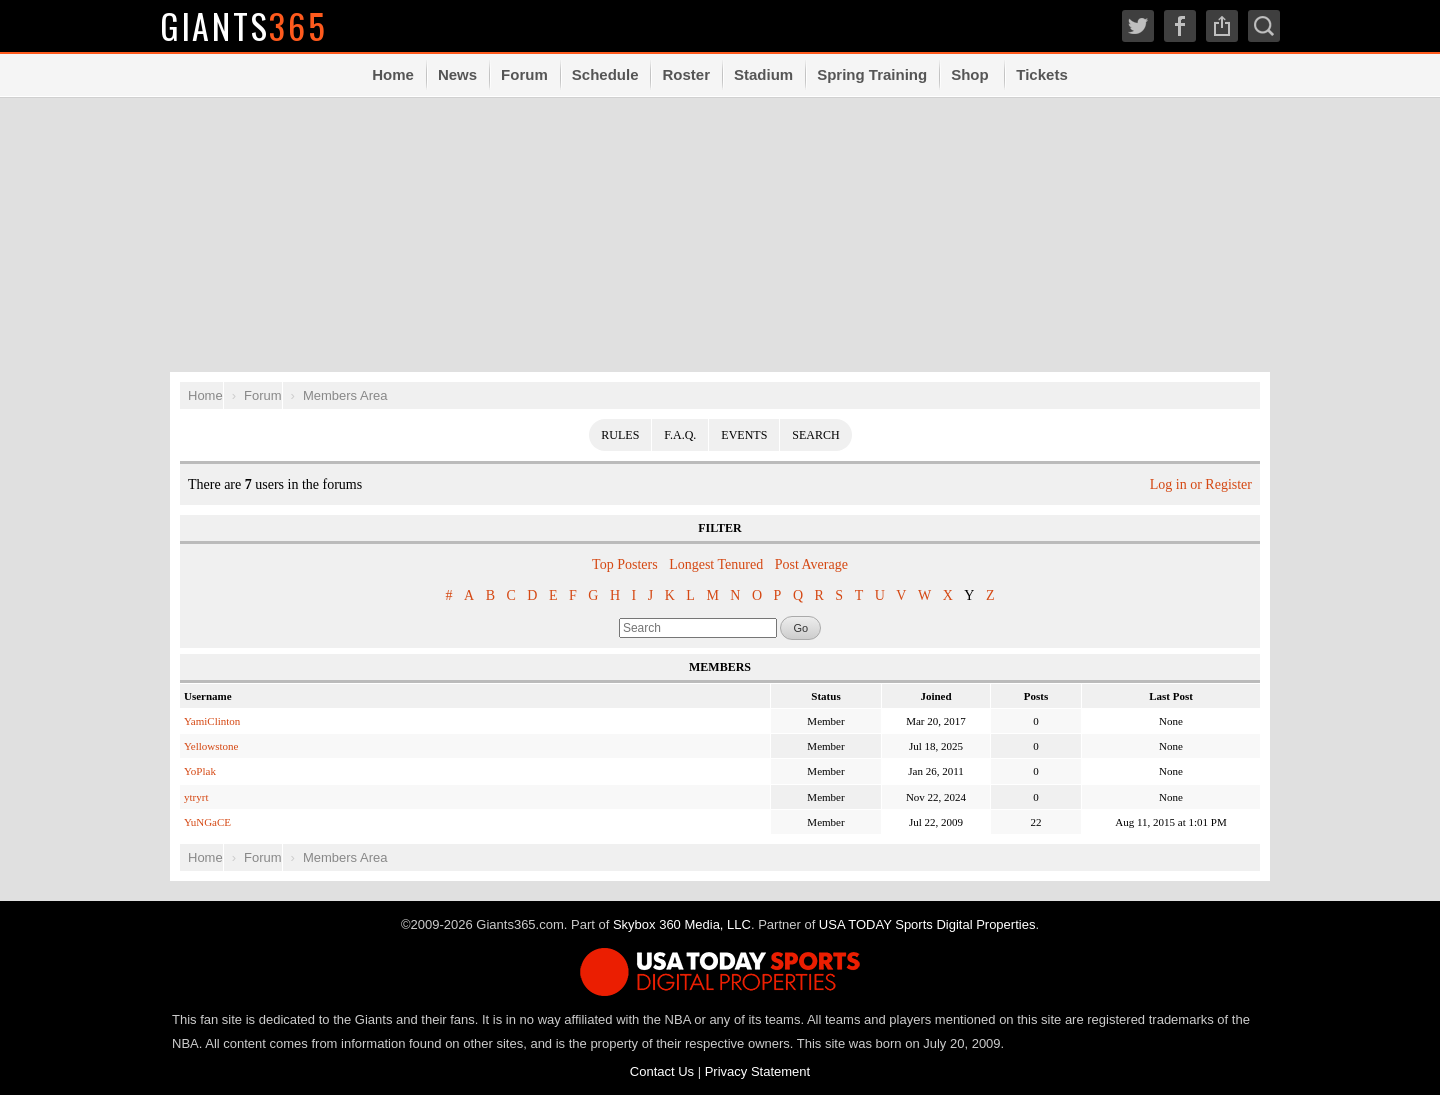  I want to click on Spring Training, so click(872, 74).